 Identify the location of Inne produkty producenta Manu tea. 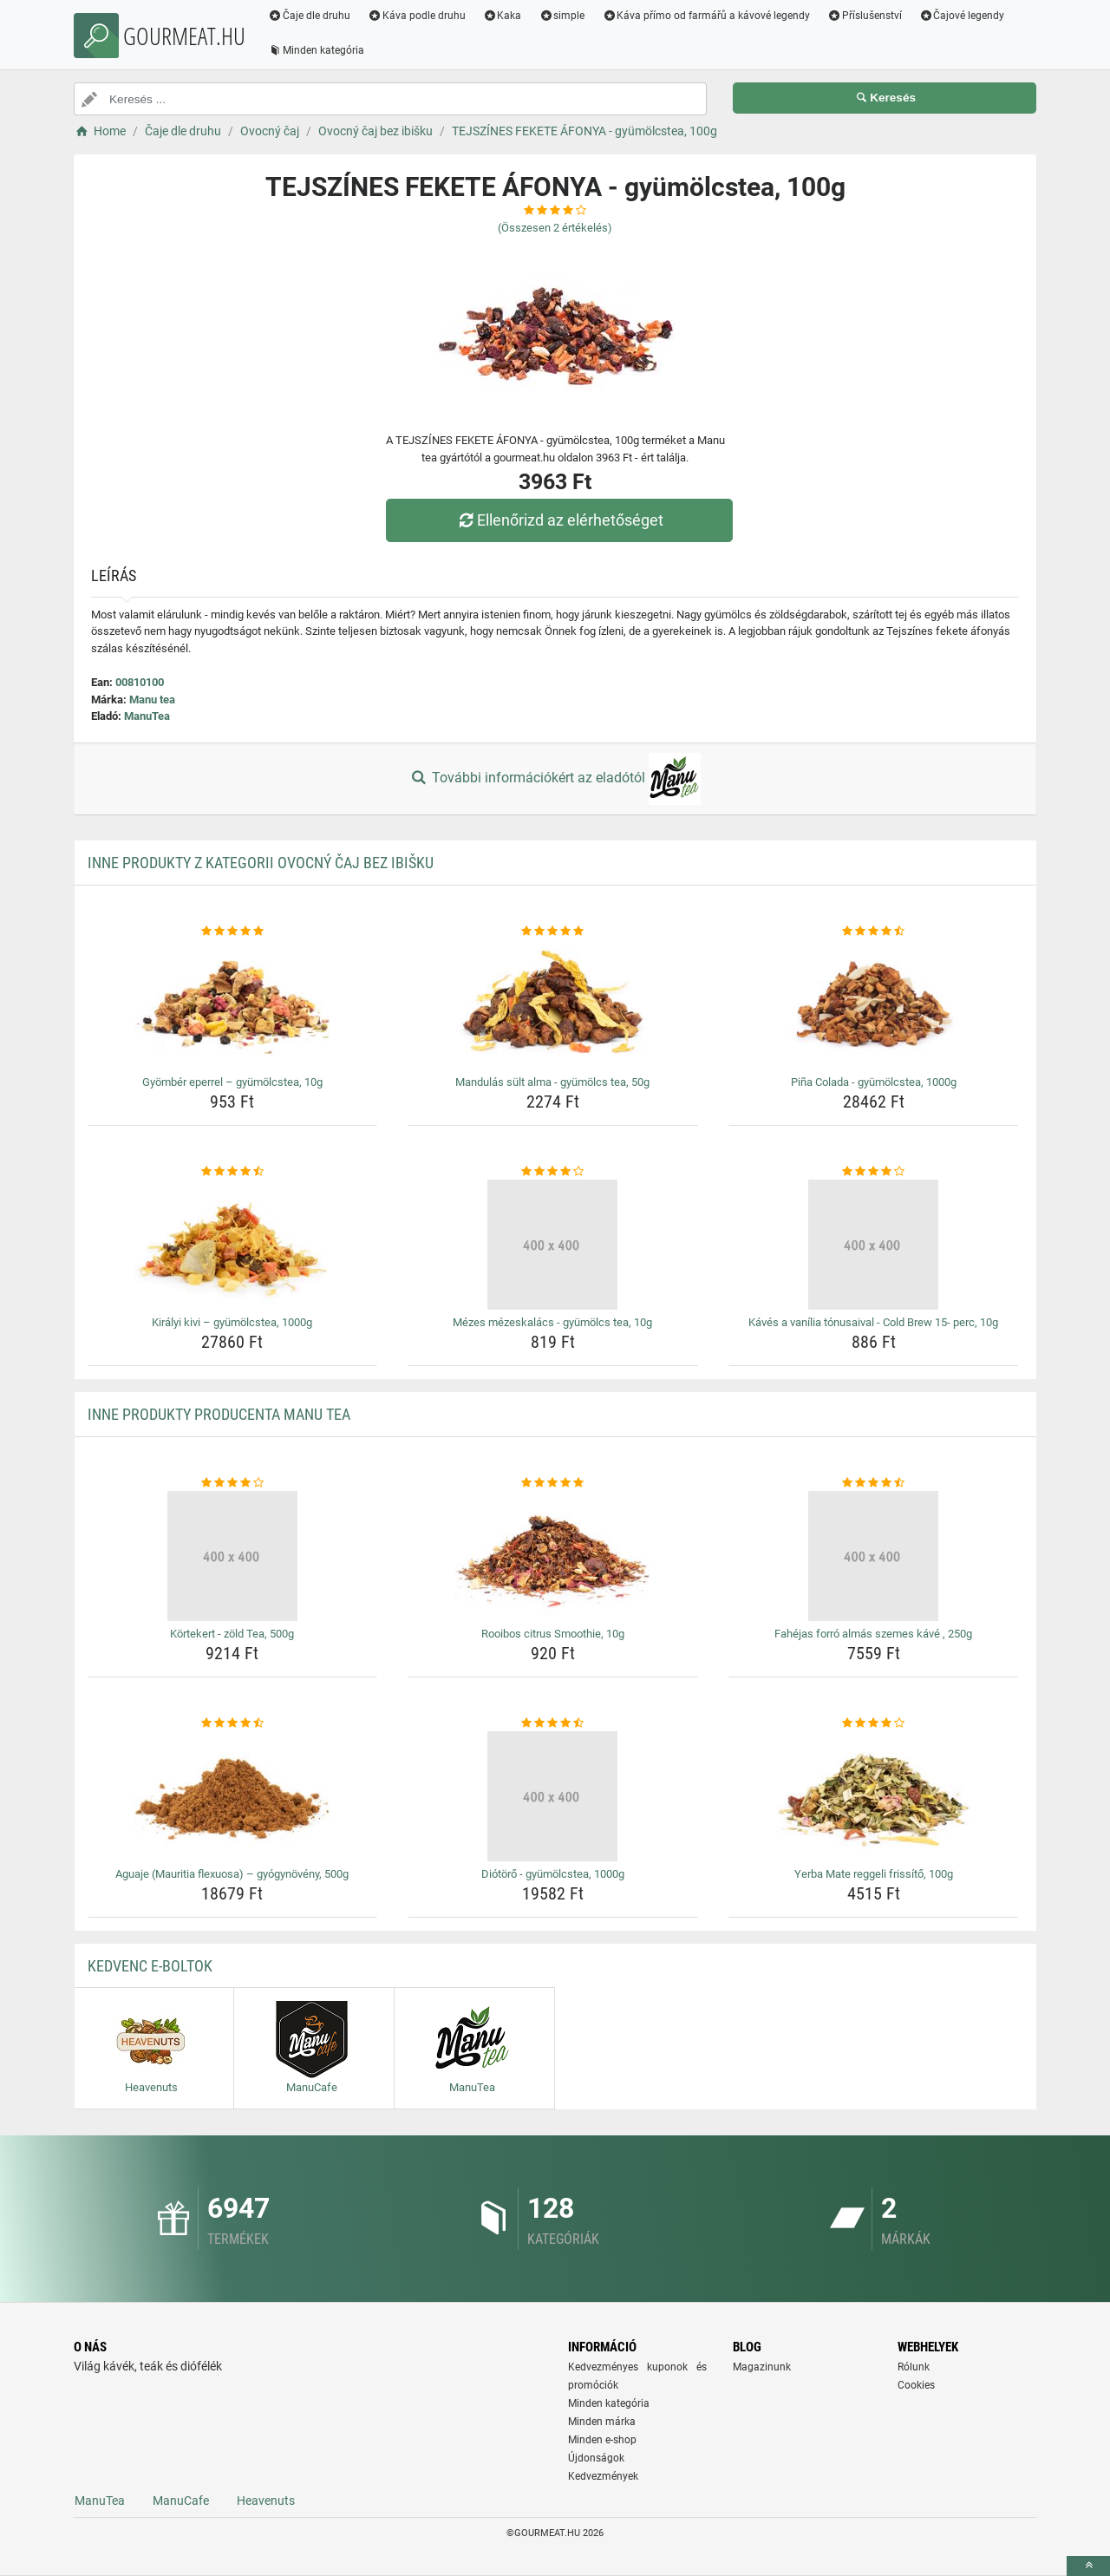
(219, 1414).